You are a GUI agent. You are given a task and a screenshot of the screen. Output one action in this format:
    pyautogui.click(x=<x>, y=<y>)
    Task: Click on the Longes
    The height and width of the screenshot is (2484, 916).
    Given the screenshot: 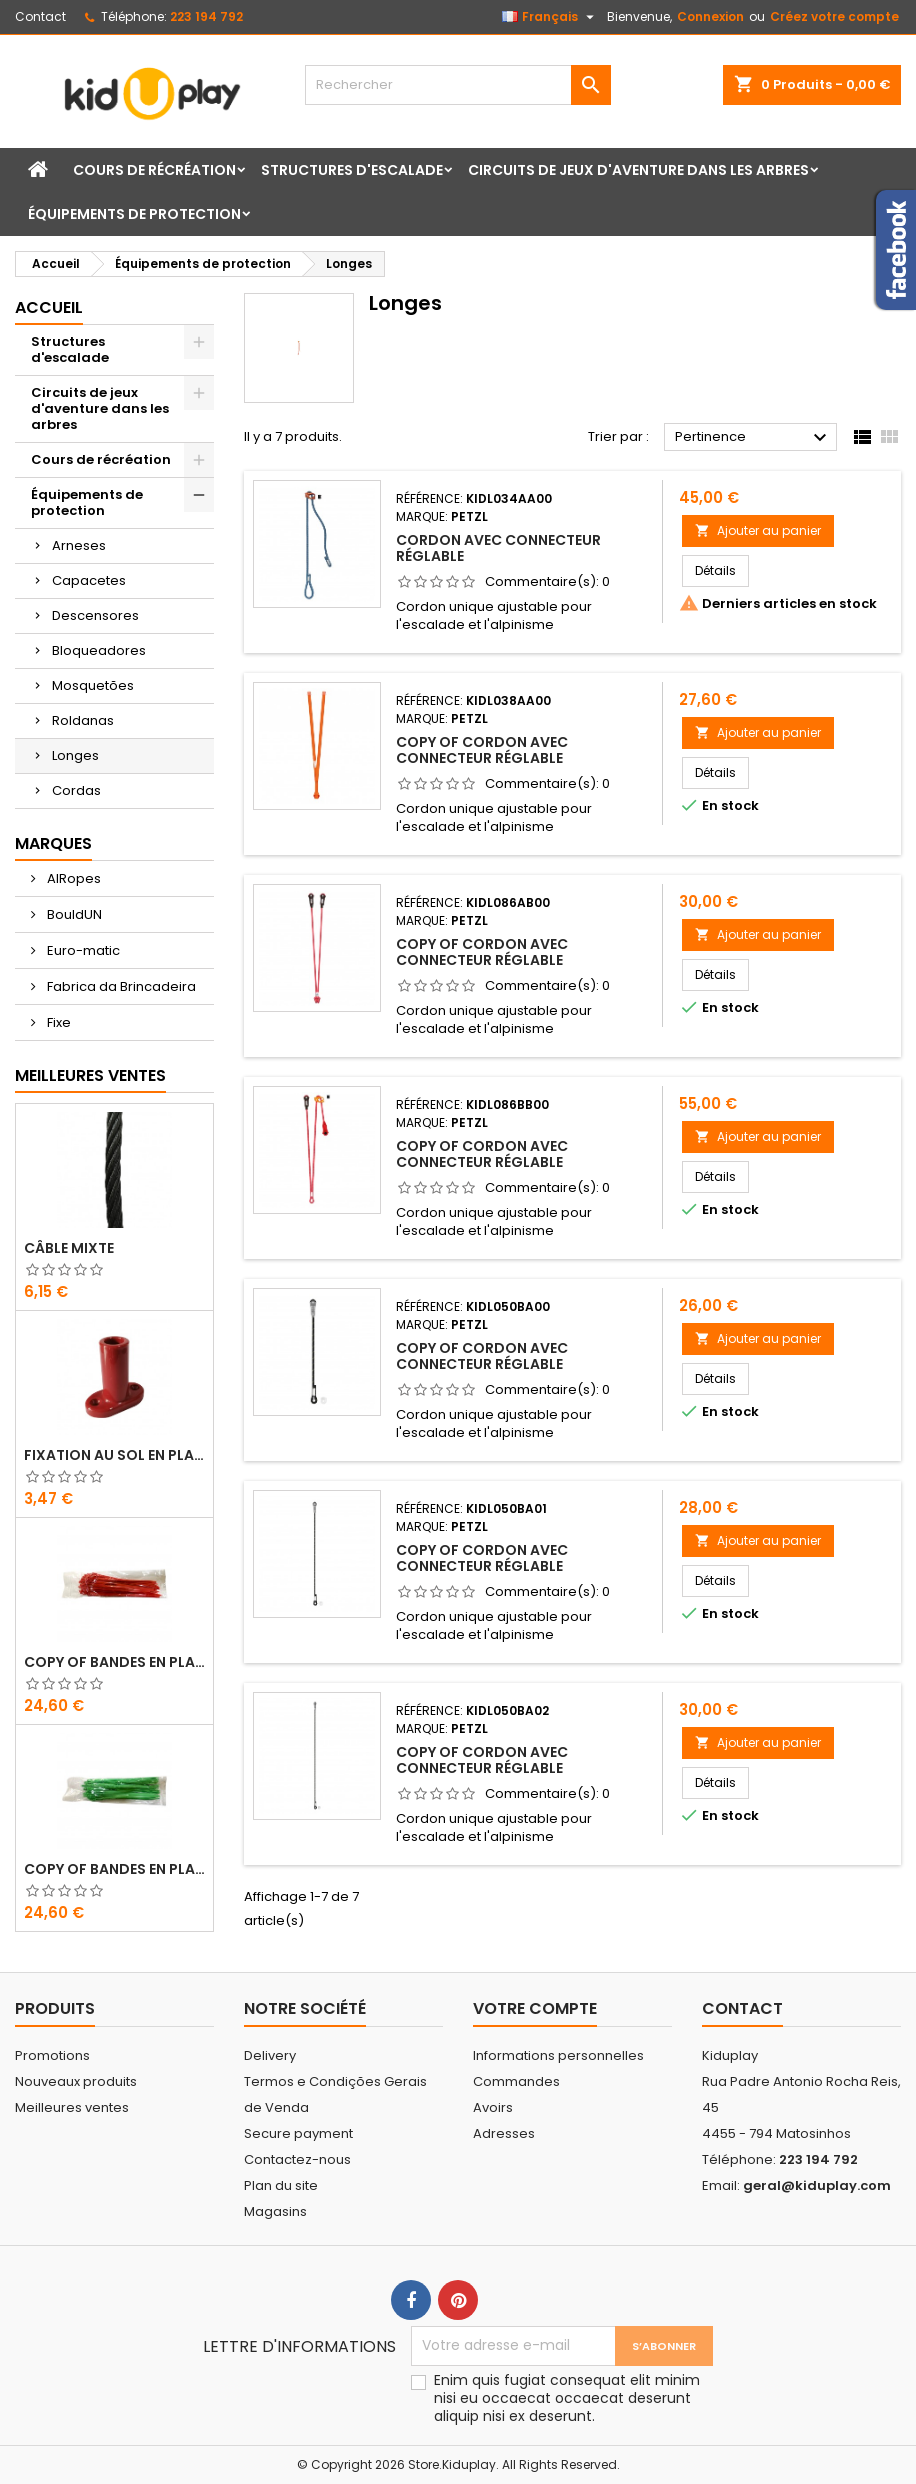 What is the action you would take?
    pyautogui.click(x=75, y=755)
    